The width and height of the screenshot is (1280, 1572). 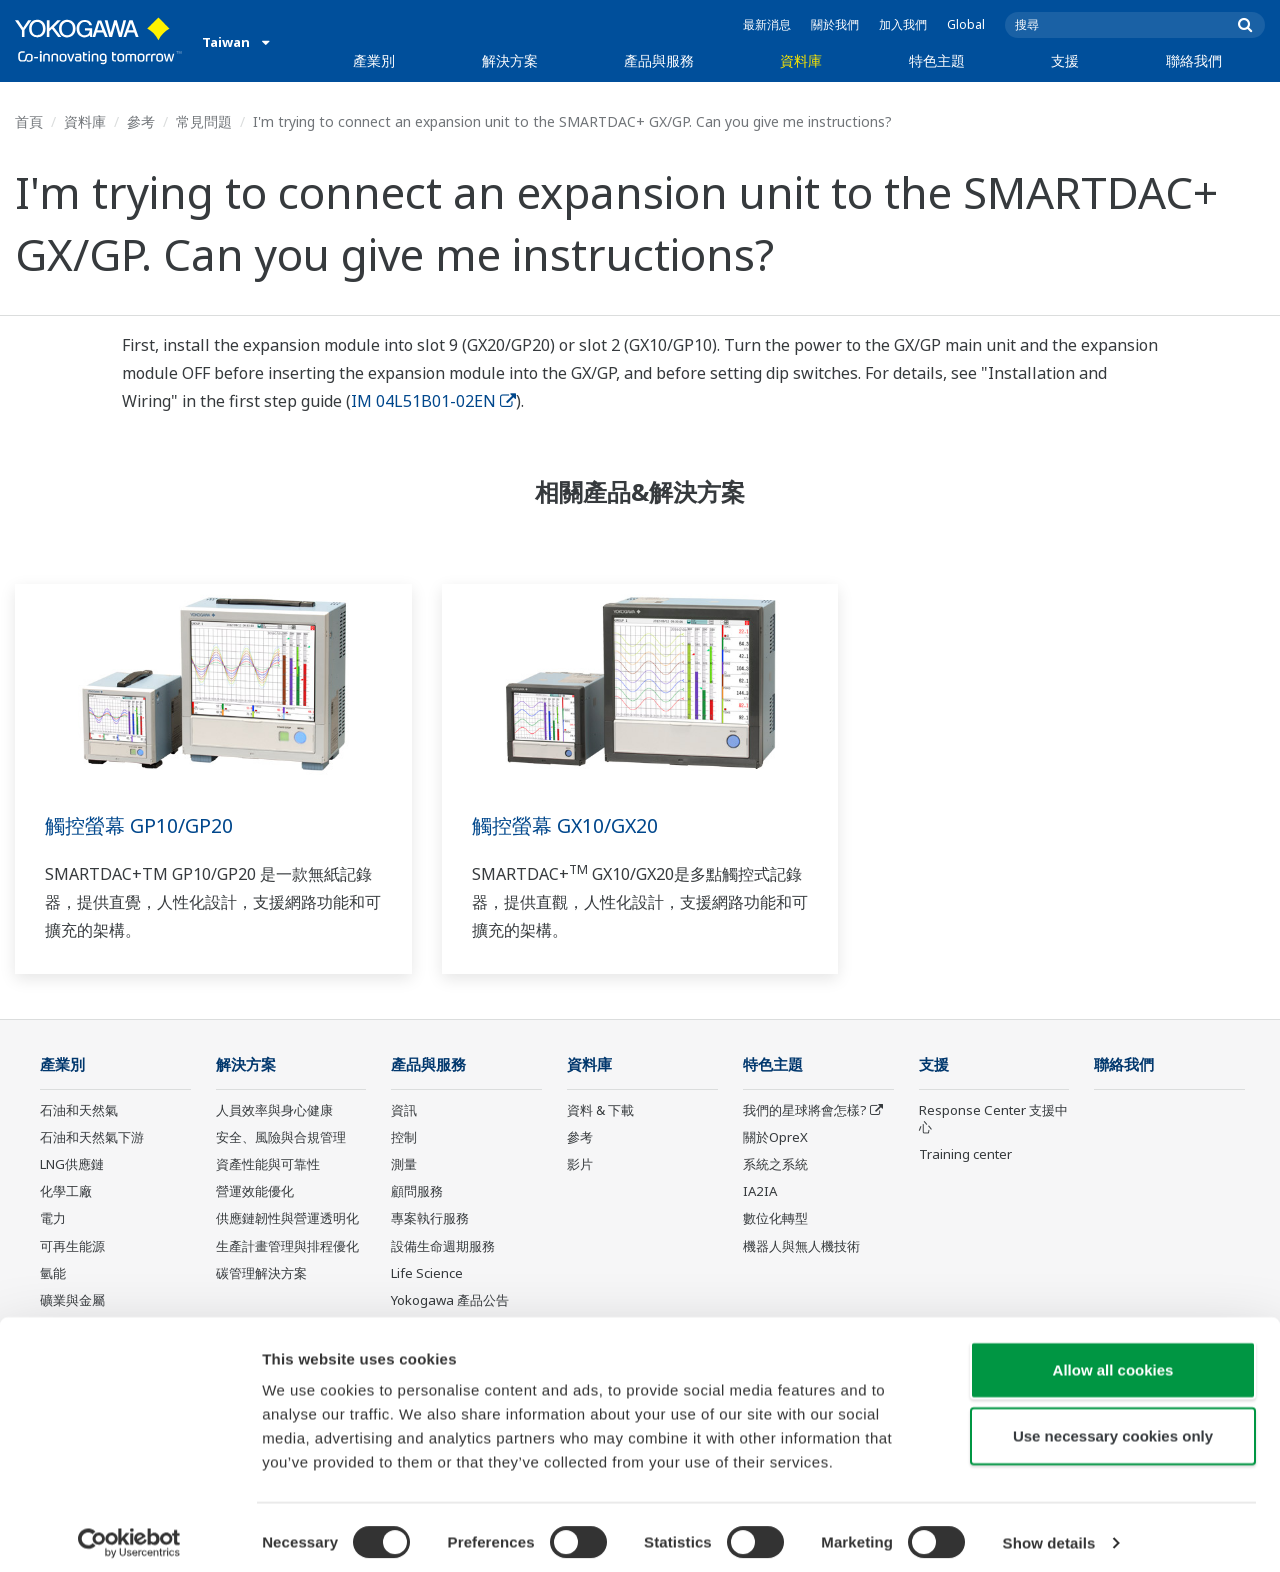 I want to click on 化學工廠, so click(x=66, y=1192).